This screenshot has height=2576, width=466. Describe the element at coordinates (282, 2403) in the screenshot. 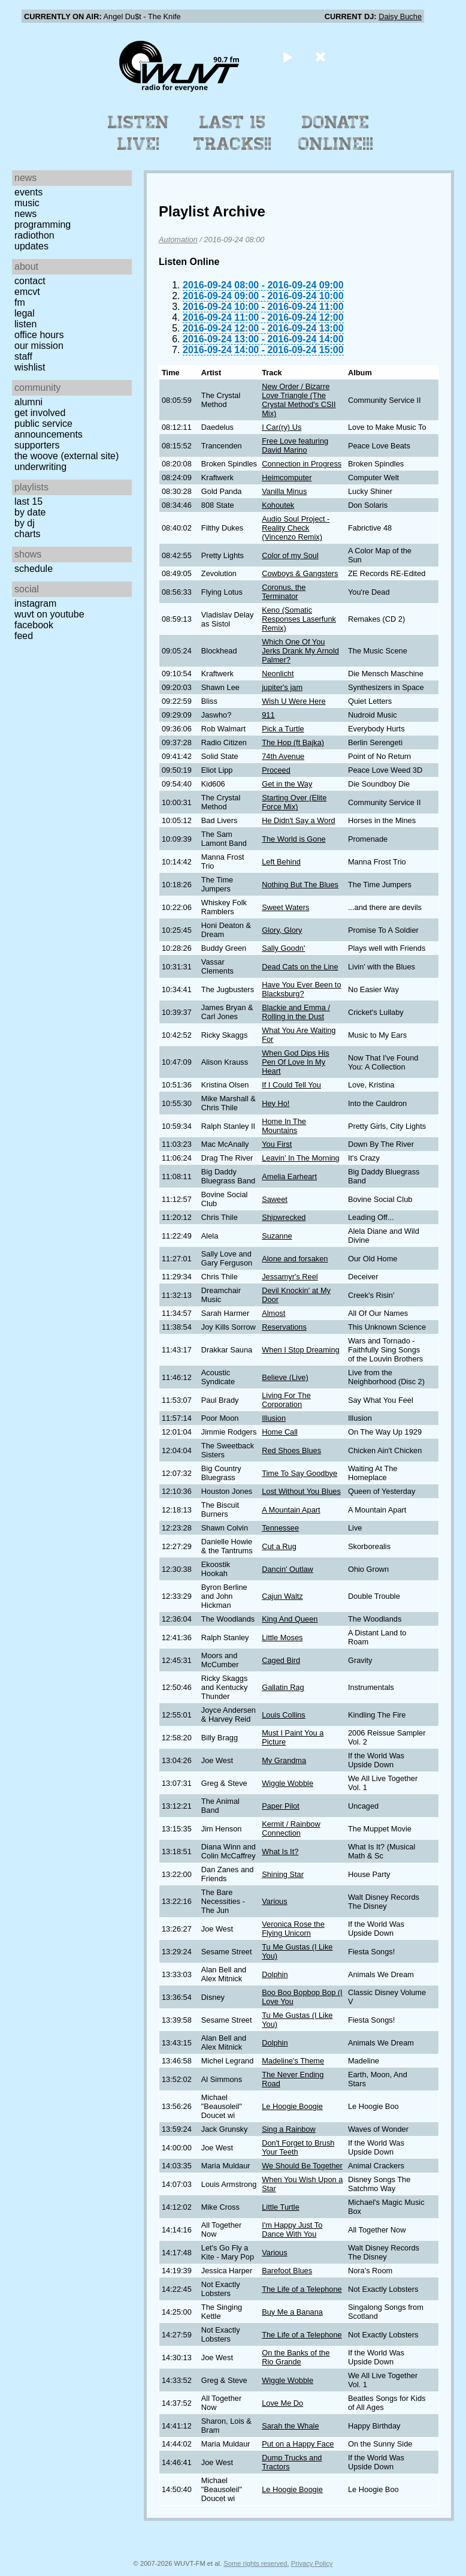

I see `Love Me Do` at that location.